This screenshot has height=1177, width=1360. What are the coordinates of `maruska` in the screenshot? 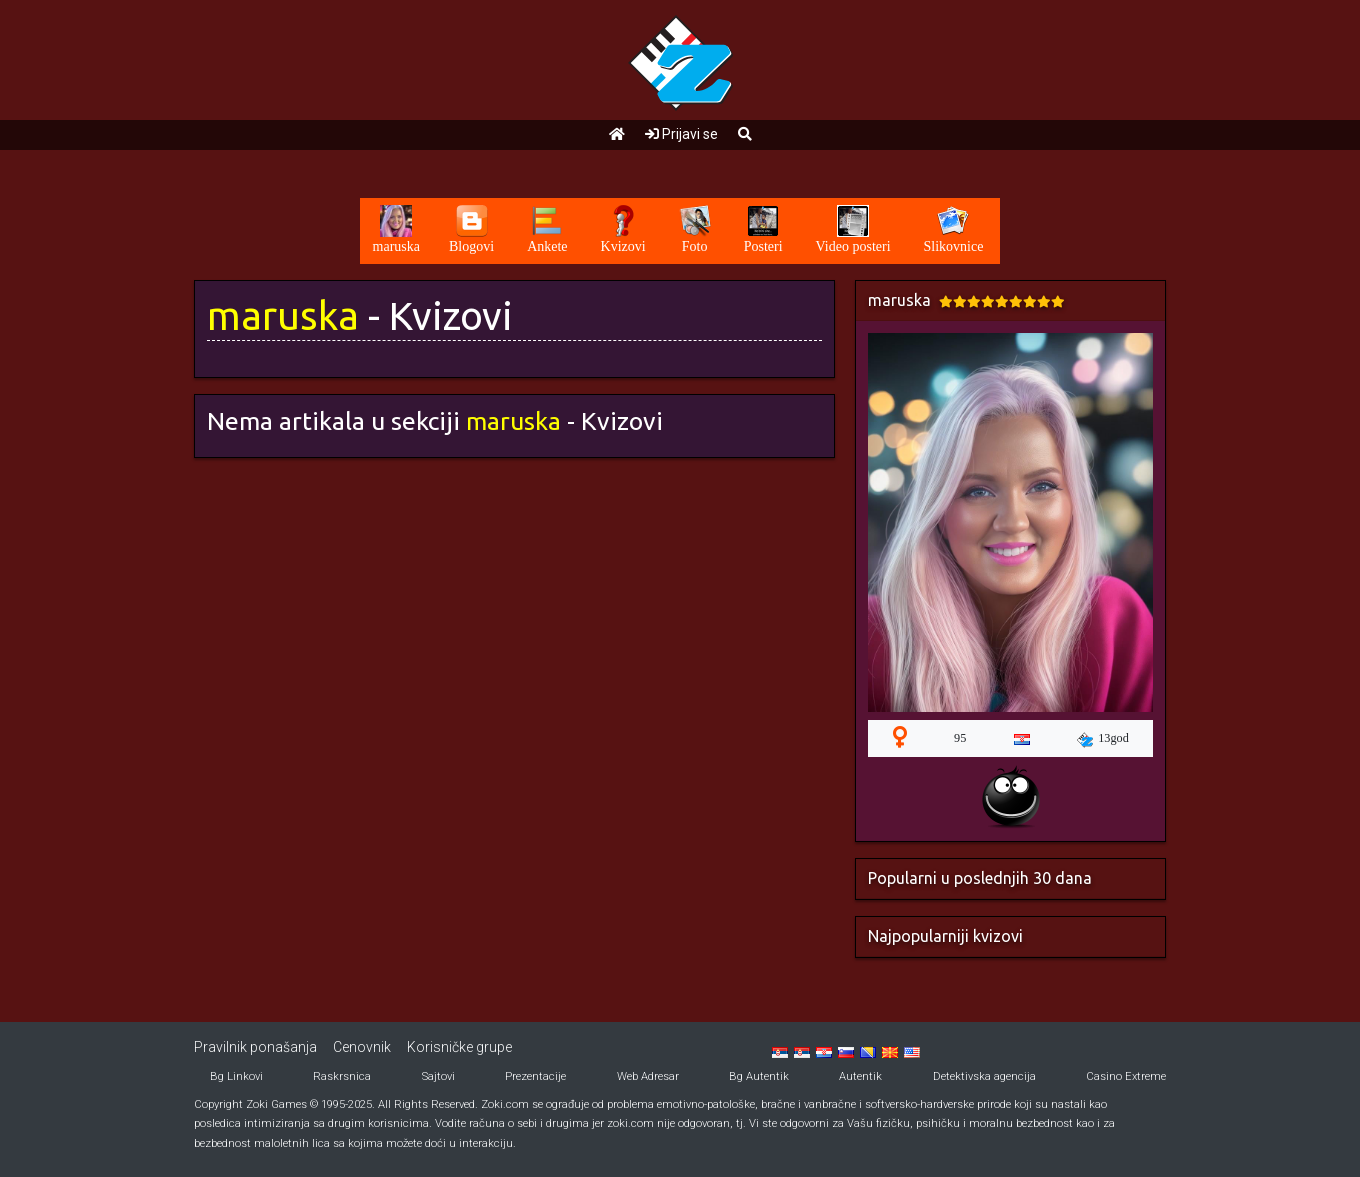 It's located at (283, 315).